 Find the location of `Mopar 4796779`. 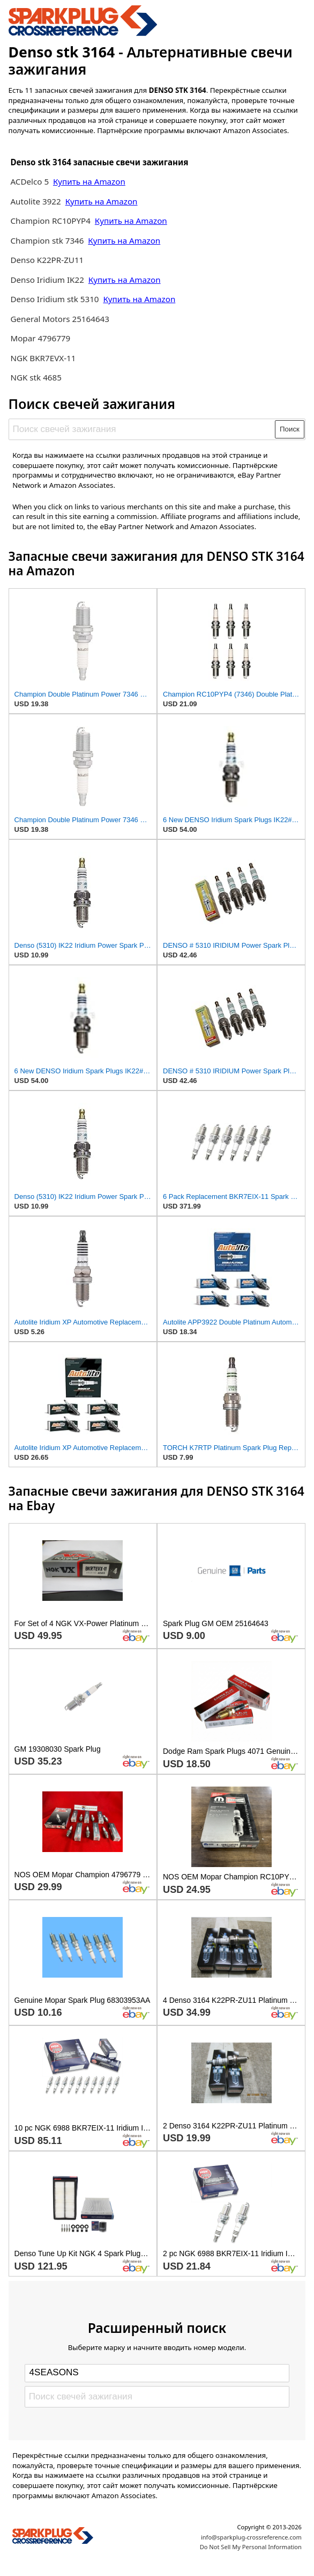

Mopar 4796779 is located at coordinates (40, 338).